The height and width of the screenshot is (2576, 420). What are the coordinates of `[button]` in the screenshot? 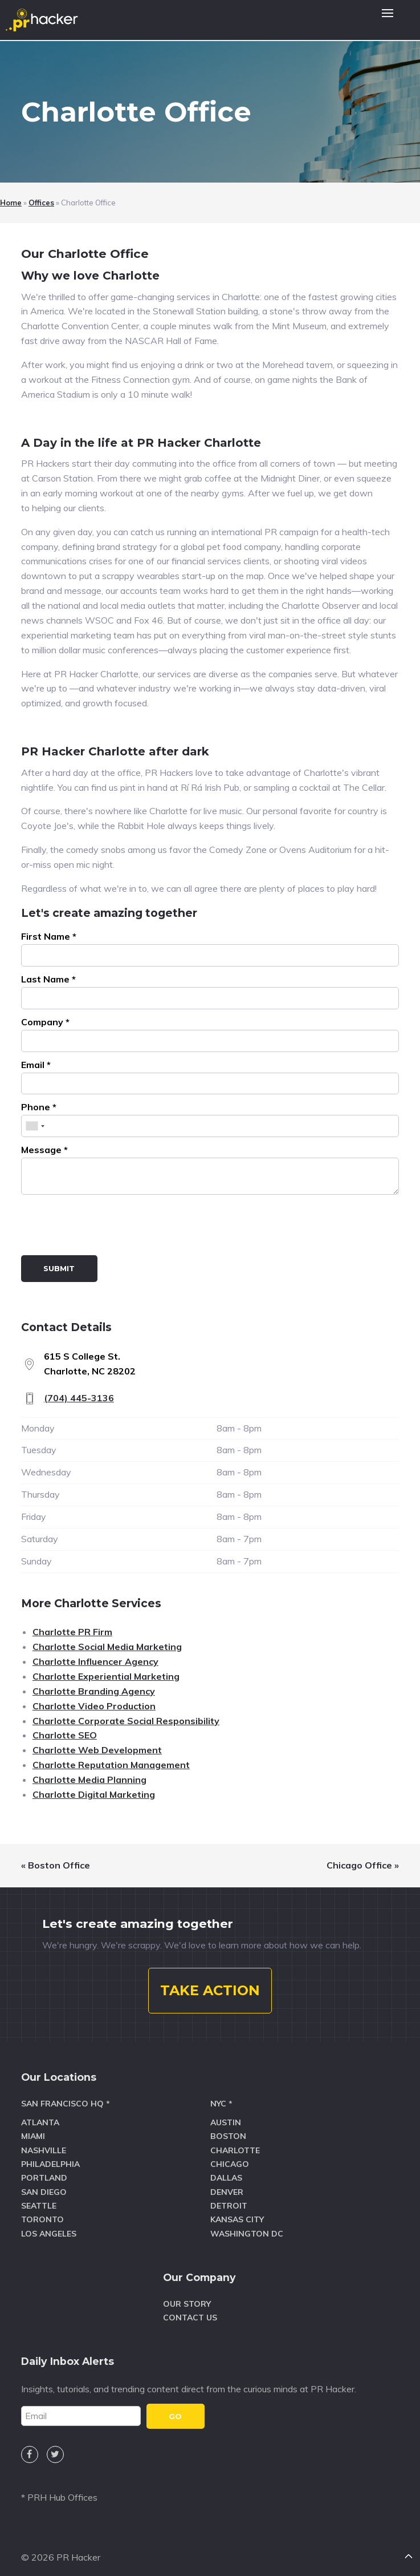 It's located at (387, 20).